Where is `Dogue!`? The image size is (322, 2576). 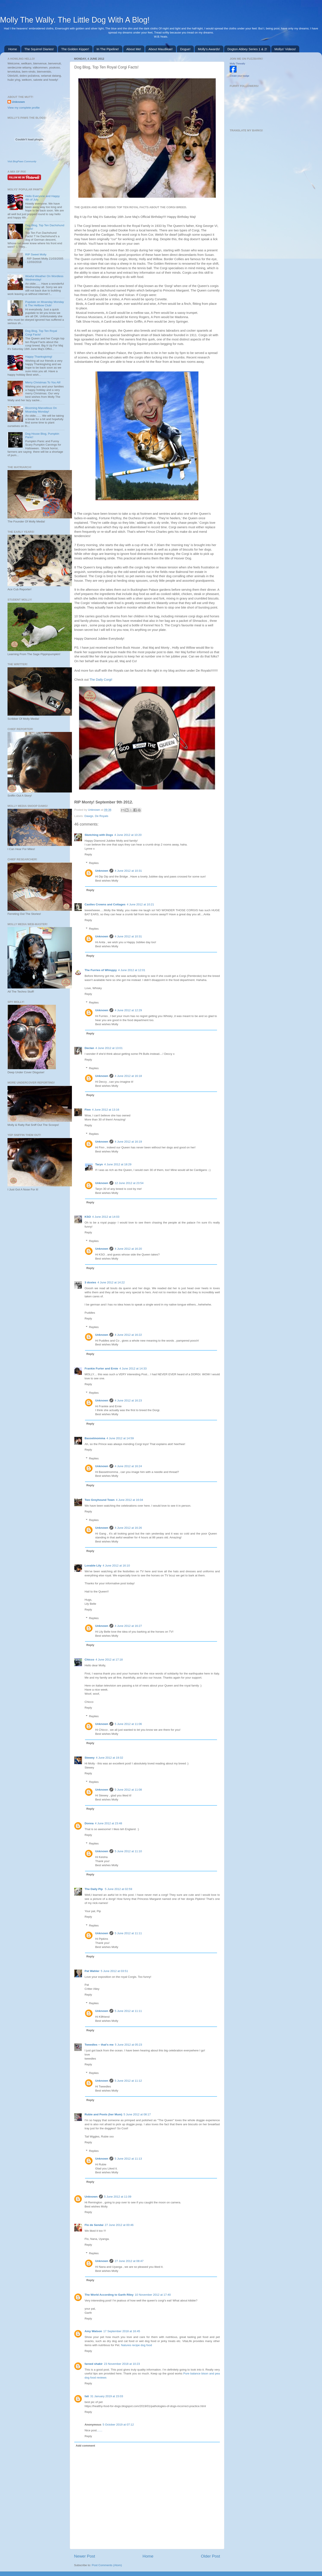 Dogue! is located at coordinates (185, 49).